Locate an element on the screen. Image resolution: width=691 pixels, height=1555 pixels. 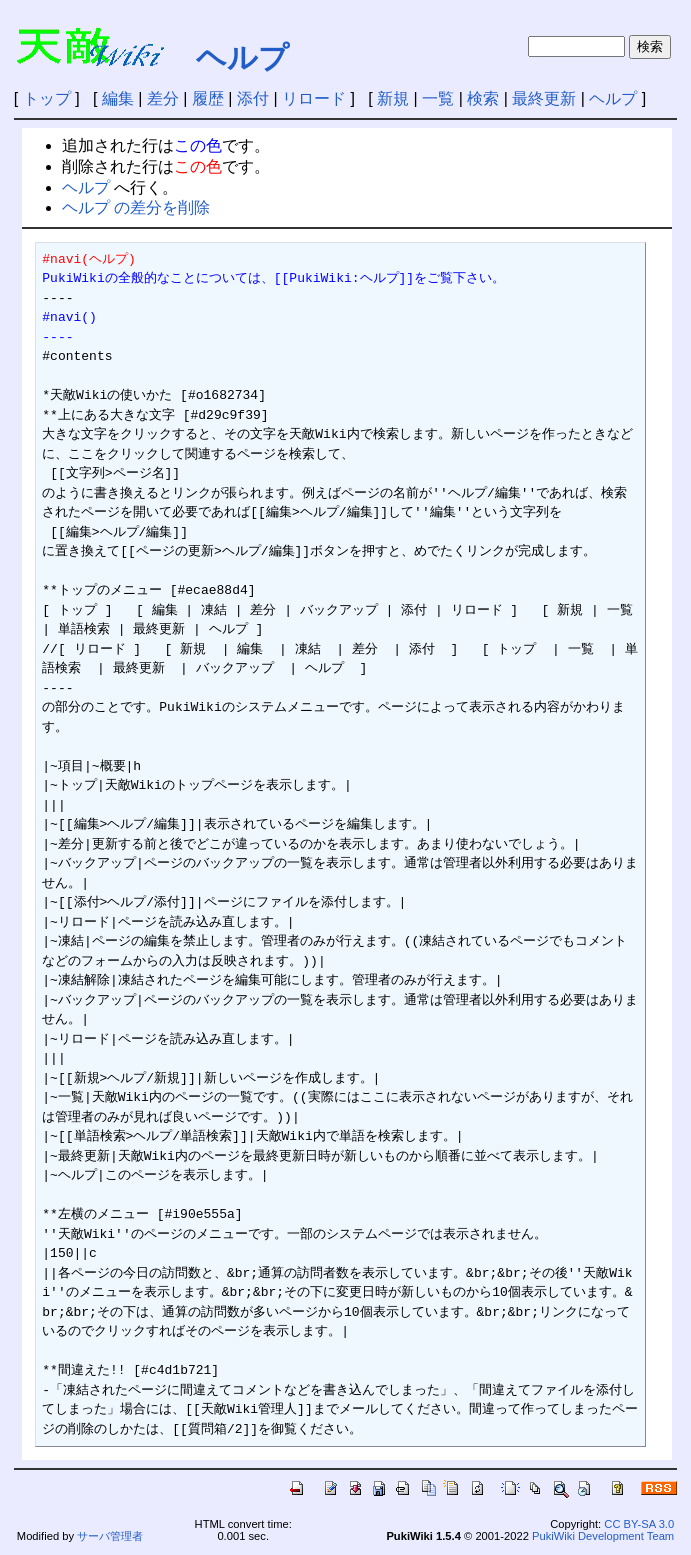
PukiWiki Development Team is located at coordinates (603, 1536).